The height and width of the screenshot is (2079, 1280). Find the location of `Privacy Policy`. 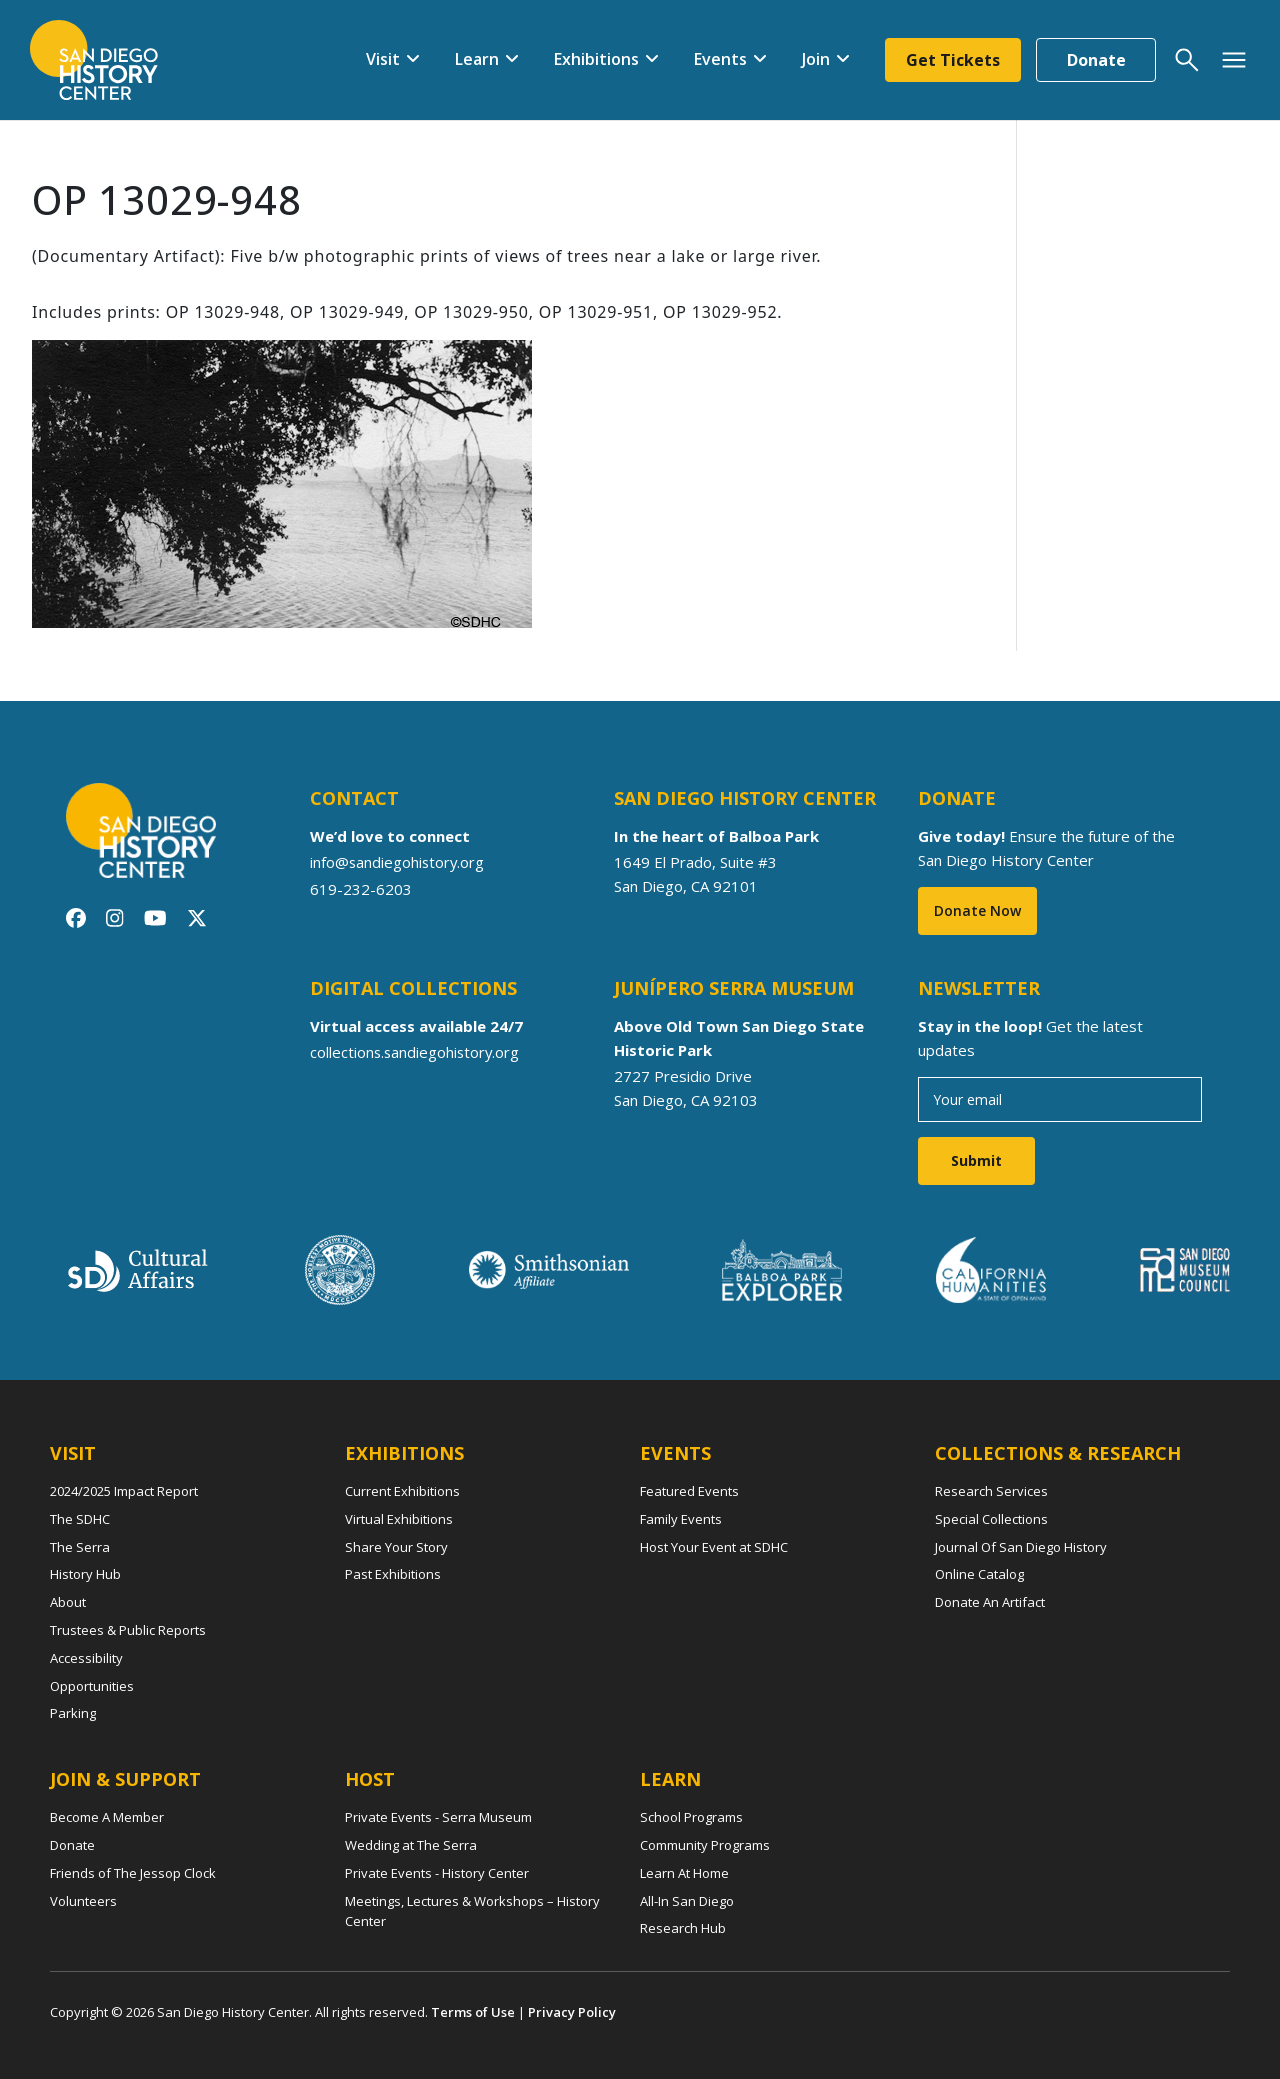

Privacy Policy is located at coordinates (572, 2012).